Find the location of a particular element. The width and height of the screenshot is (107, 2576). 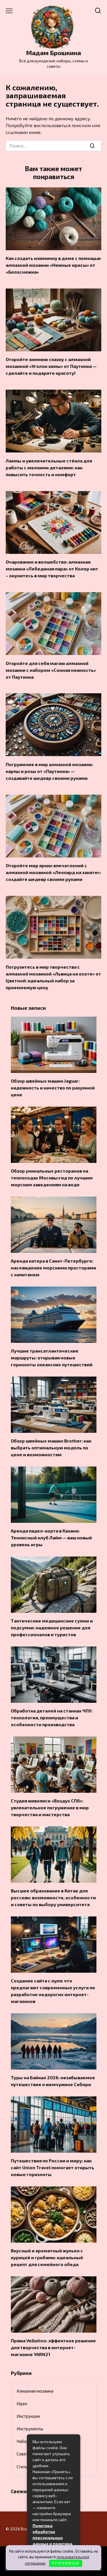

Вкусный и ароматный жульен с курицей и грибами: идеальный рецепт для семейного обеда is located at coordinates (47, 2257).